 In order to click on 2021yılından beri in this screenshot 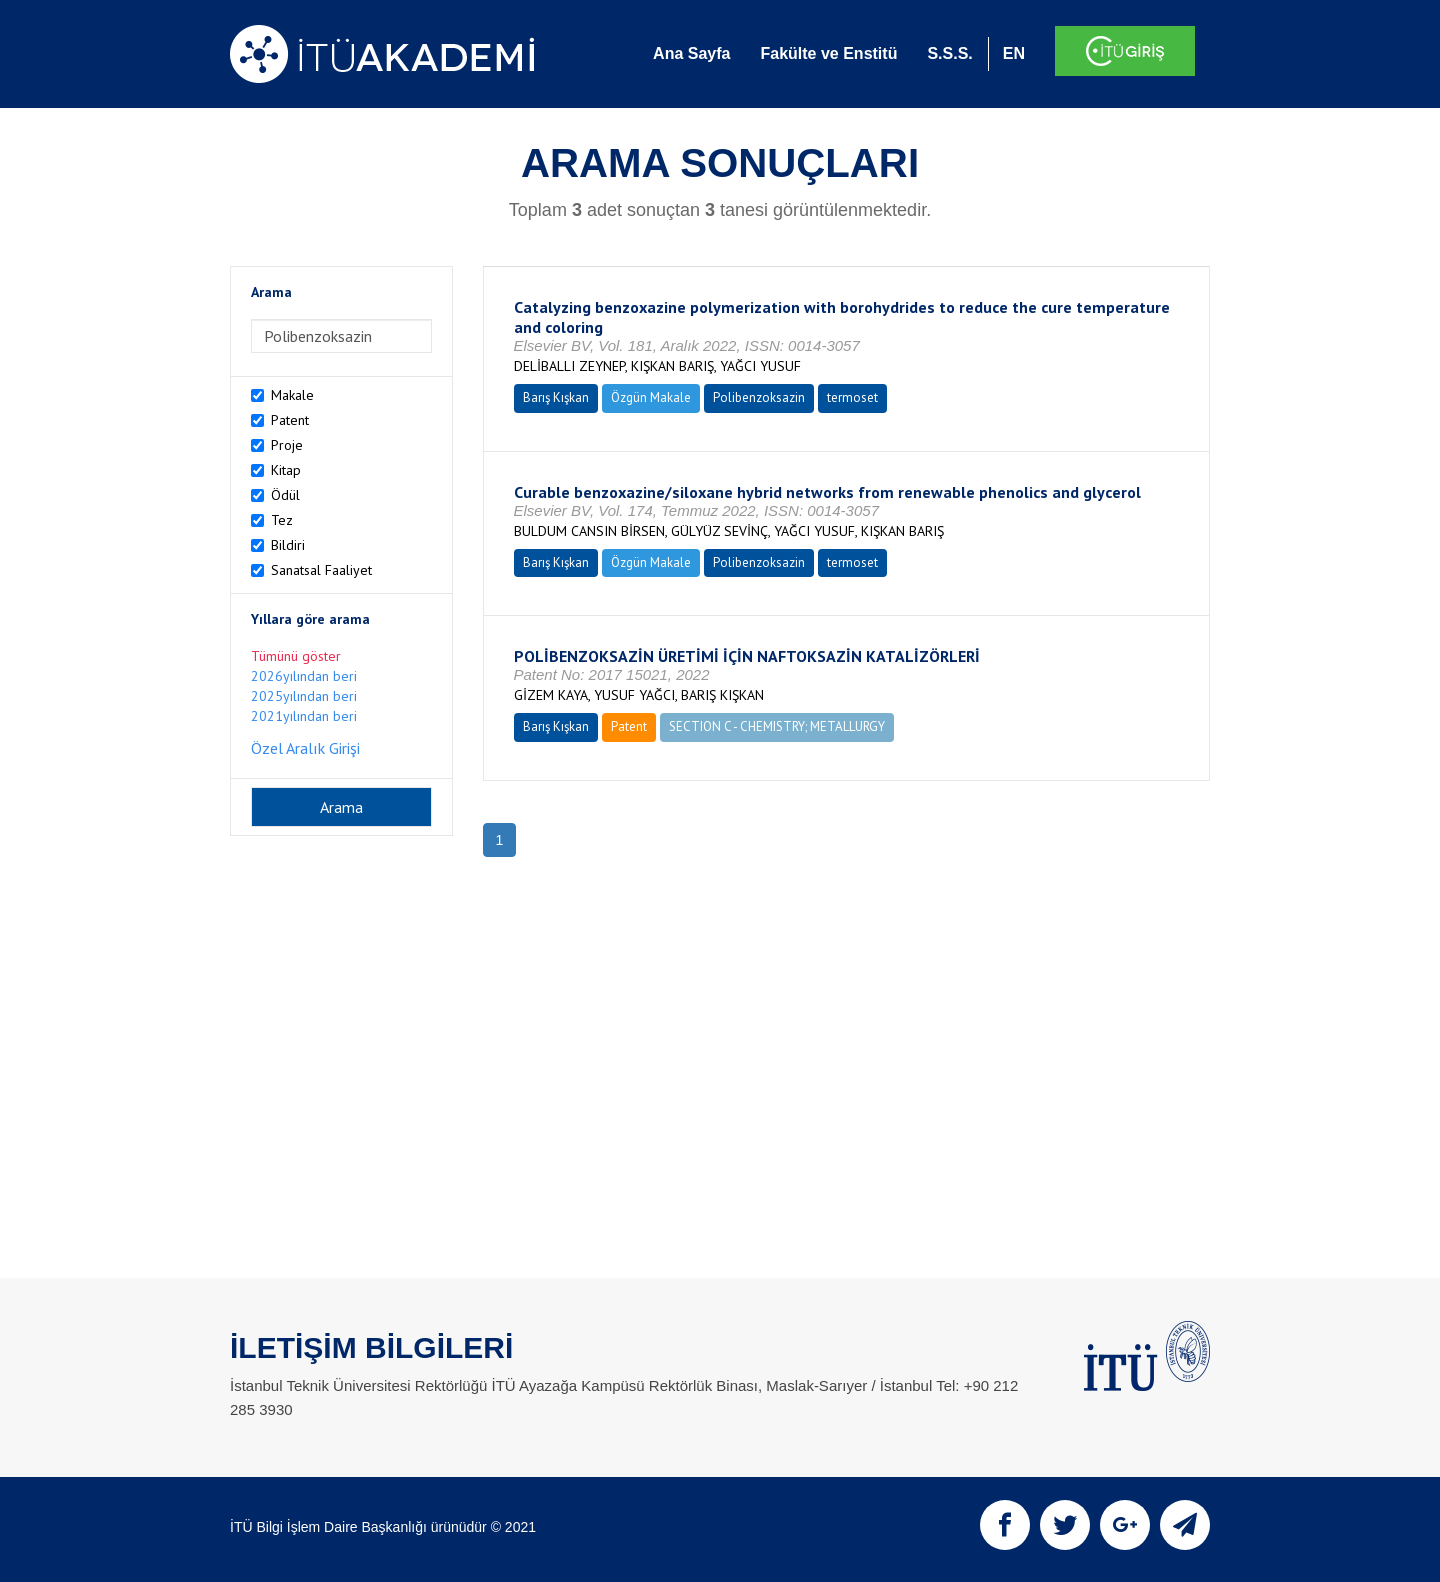, I will do `click(304, 716)`.